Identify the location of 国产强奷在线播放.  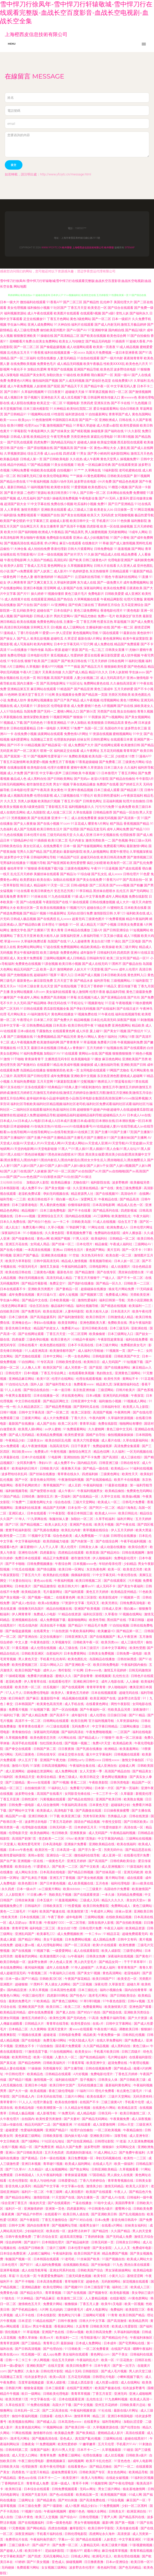
(81, 1283).